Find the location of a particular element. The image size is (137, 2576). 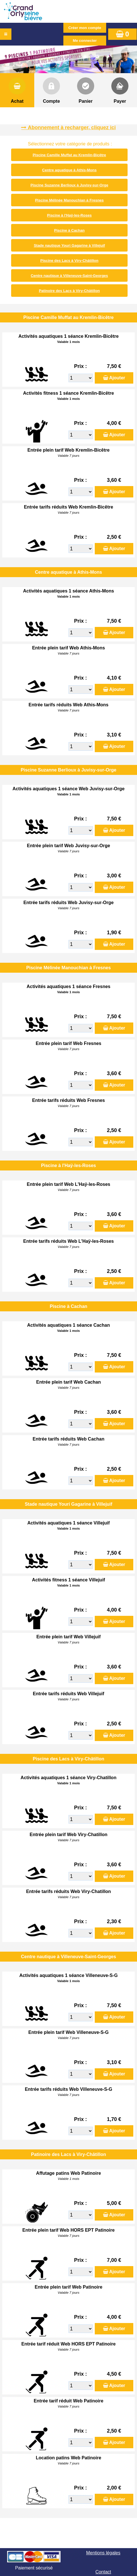

Piscine à Cachan is located at coordinates (69, 230).